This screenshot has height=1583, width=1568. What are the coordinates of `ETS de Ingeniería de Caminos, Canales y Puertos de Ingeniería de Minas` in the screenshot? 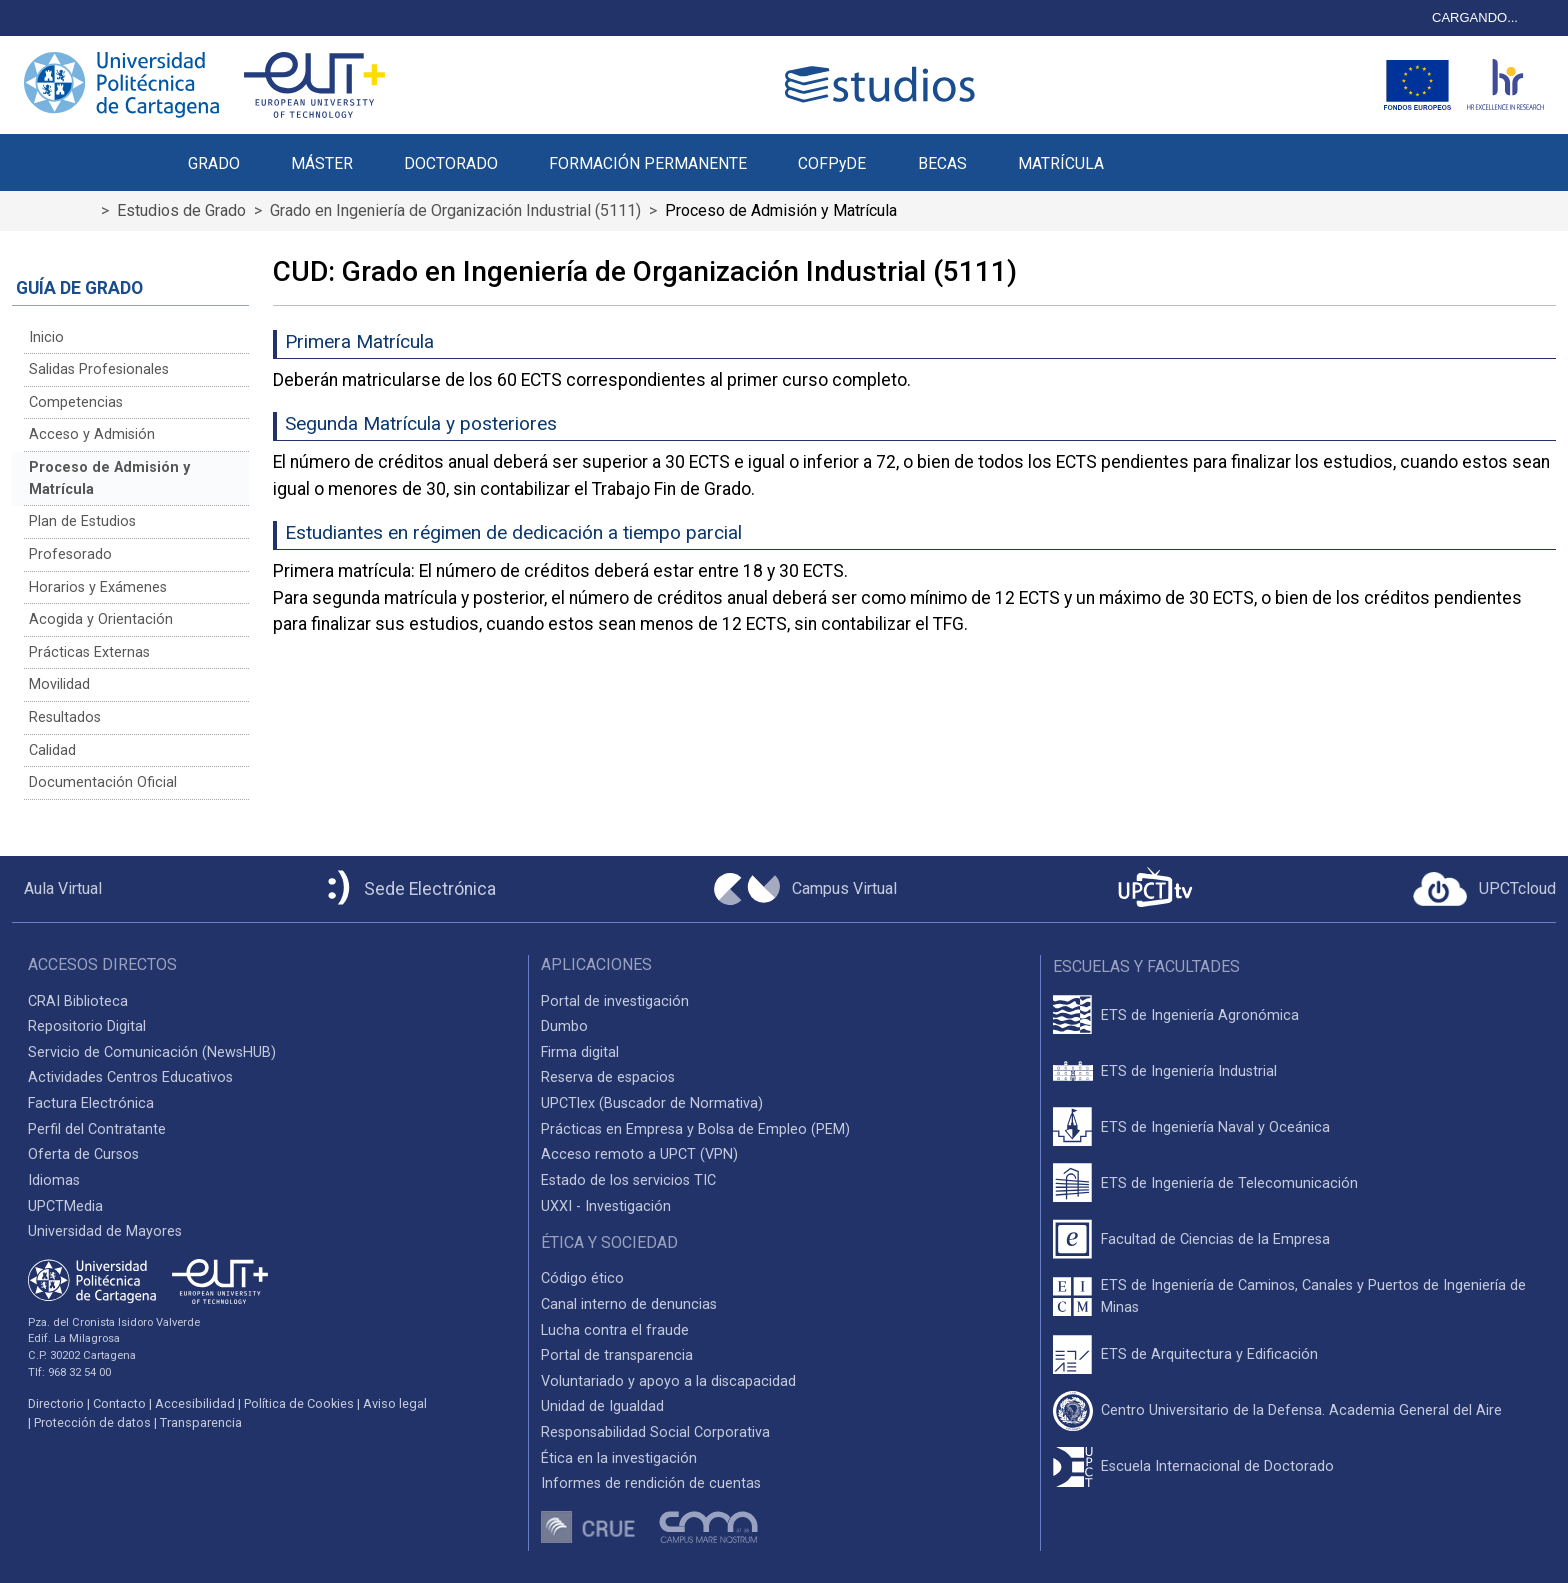 It's located at (1313, 1296).